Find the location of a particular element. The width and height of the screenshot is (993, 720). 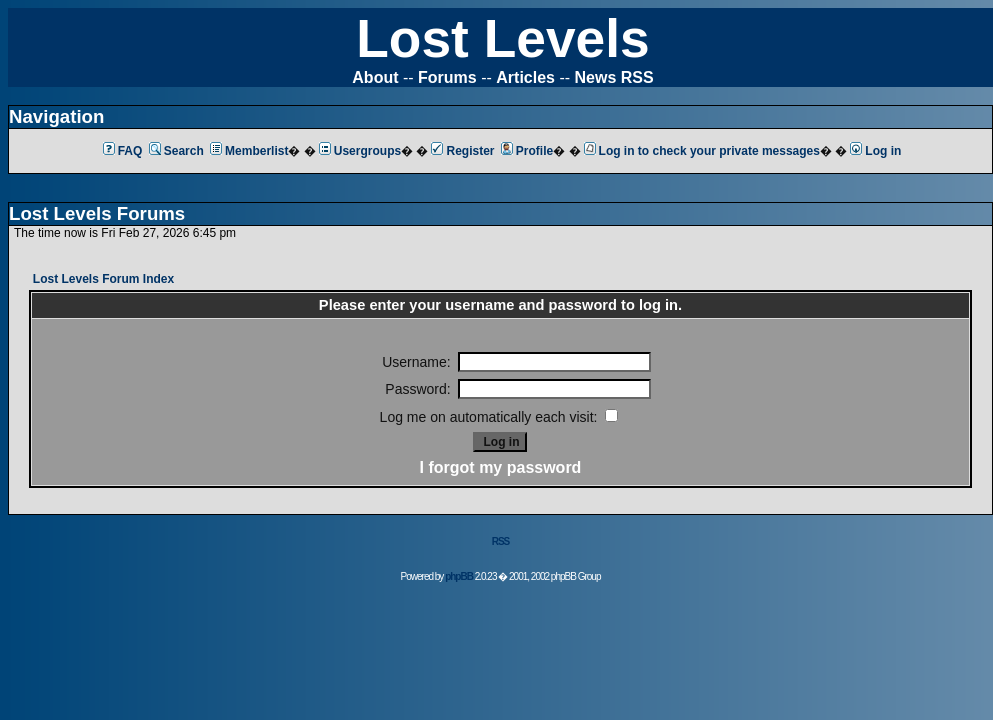

About is located at coordinates (375, 77).